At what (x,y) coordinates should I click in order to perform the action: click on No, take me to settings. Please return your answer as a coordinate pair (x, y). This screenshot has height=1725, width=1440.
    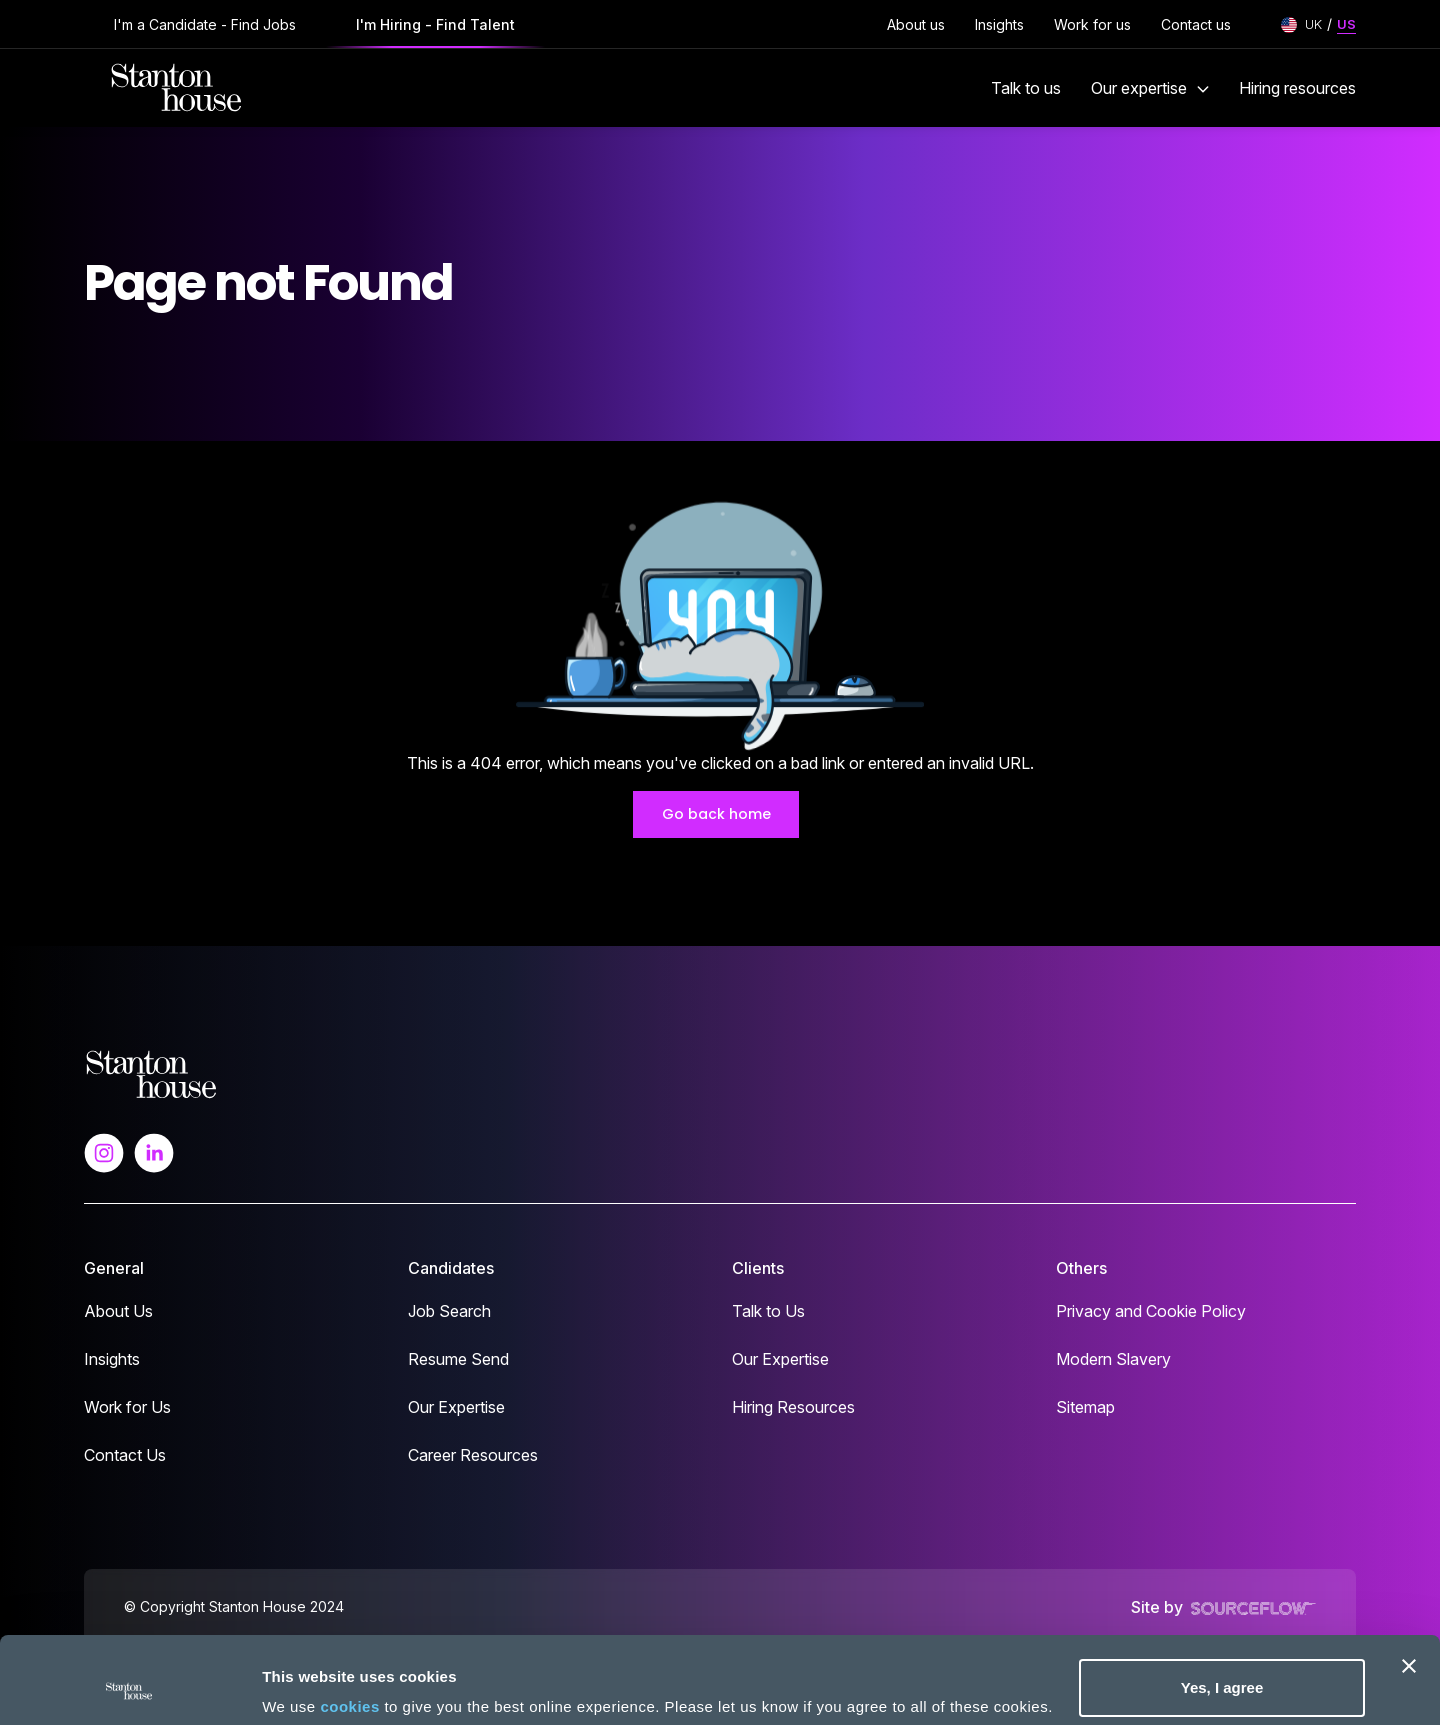
    Looking at the image, I should click on (345, 1679).